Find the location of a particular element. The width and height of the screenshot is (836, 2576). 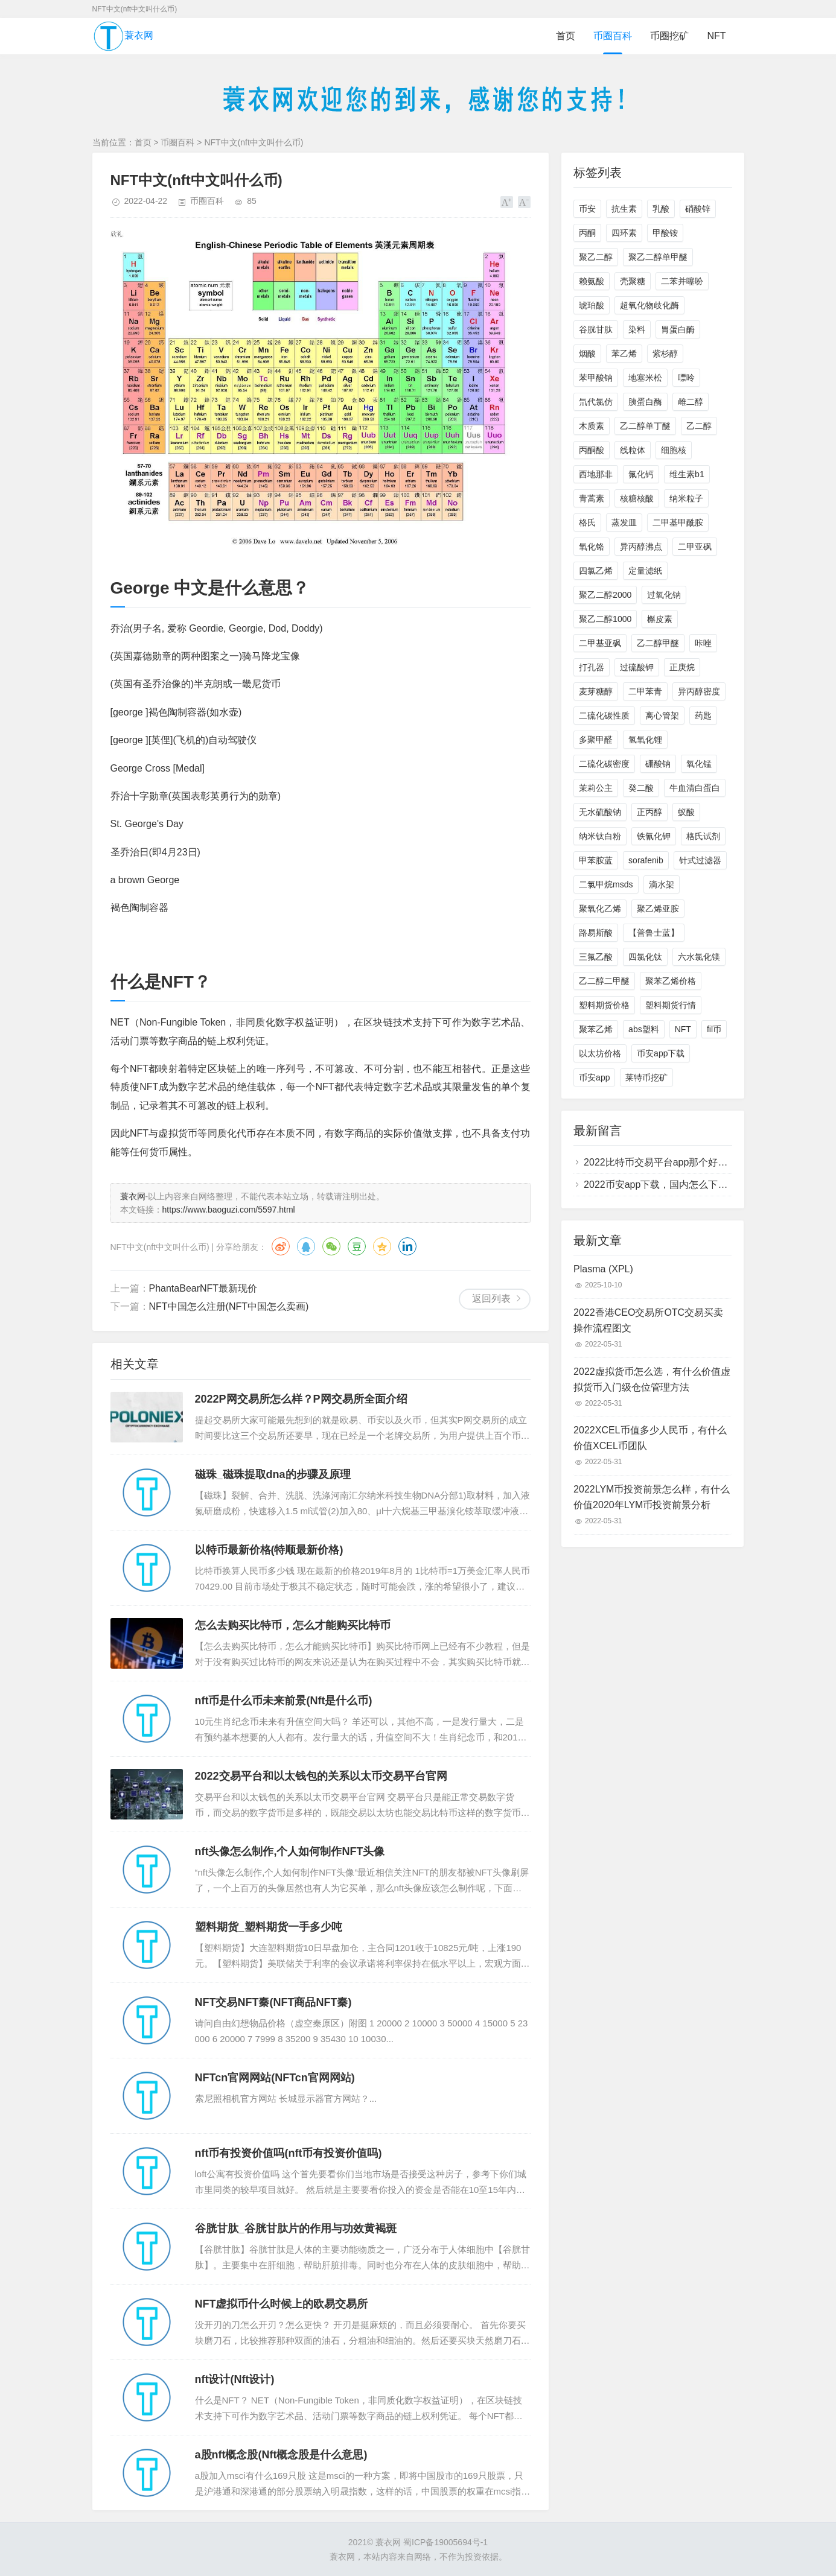

丙酮 is located at coordinates (587, 233).